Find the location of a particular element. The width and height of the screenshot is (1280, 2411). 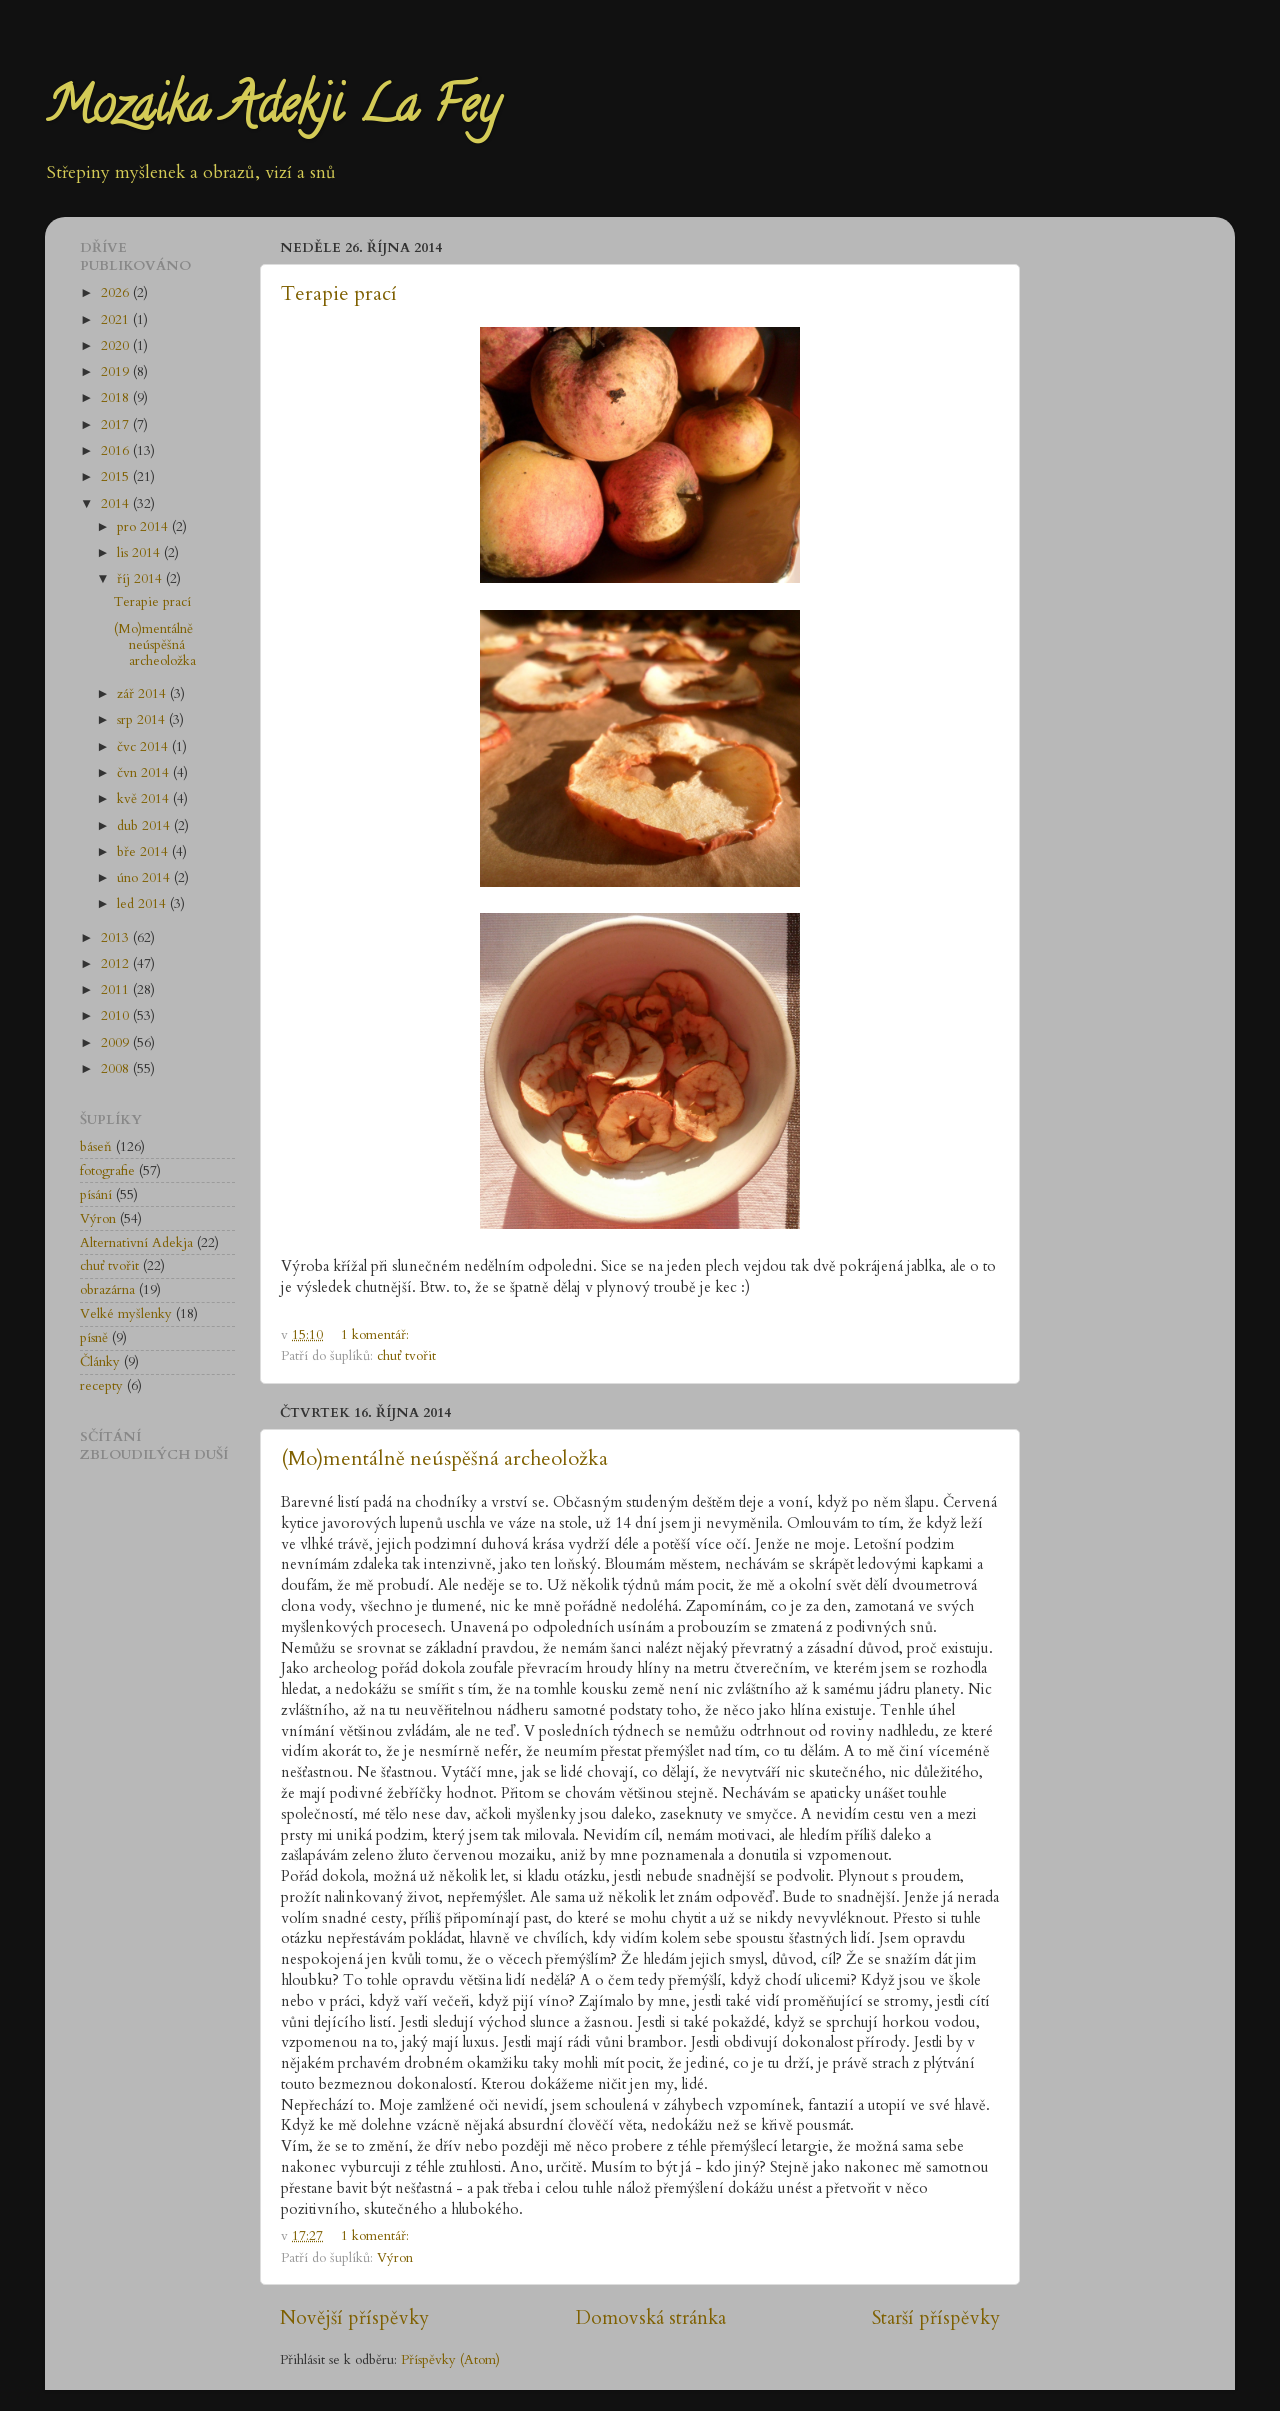

recepty is located at coordinates (101, 1386).